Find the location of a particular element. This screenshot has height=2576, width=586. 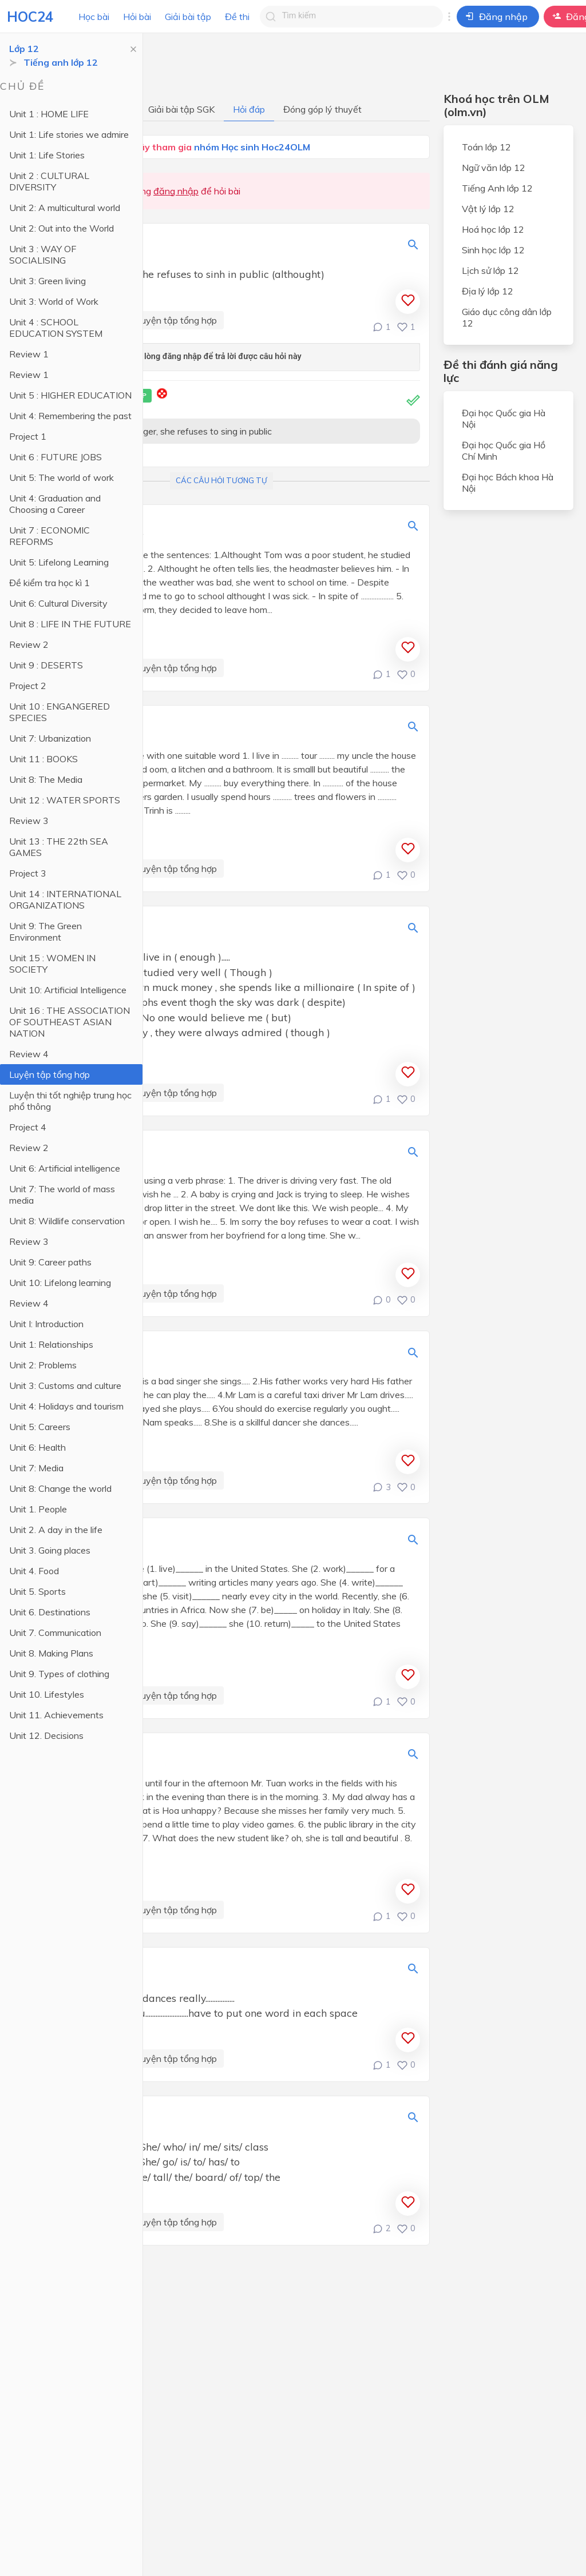

Unit 5 : HIGHER EDUCATION is located at coordinates (70, 395).